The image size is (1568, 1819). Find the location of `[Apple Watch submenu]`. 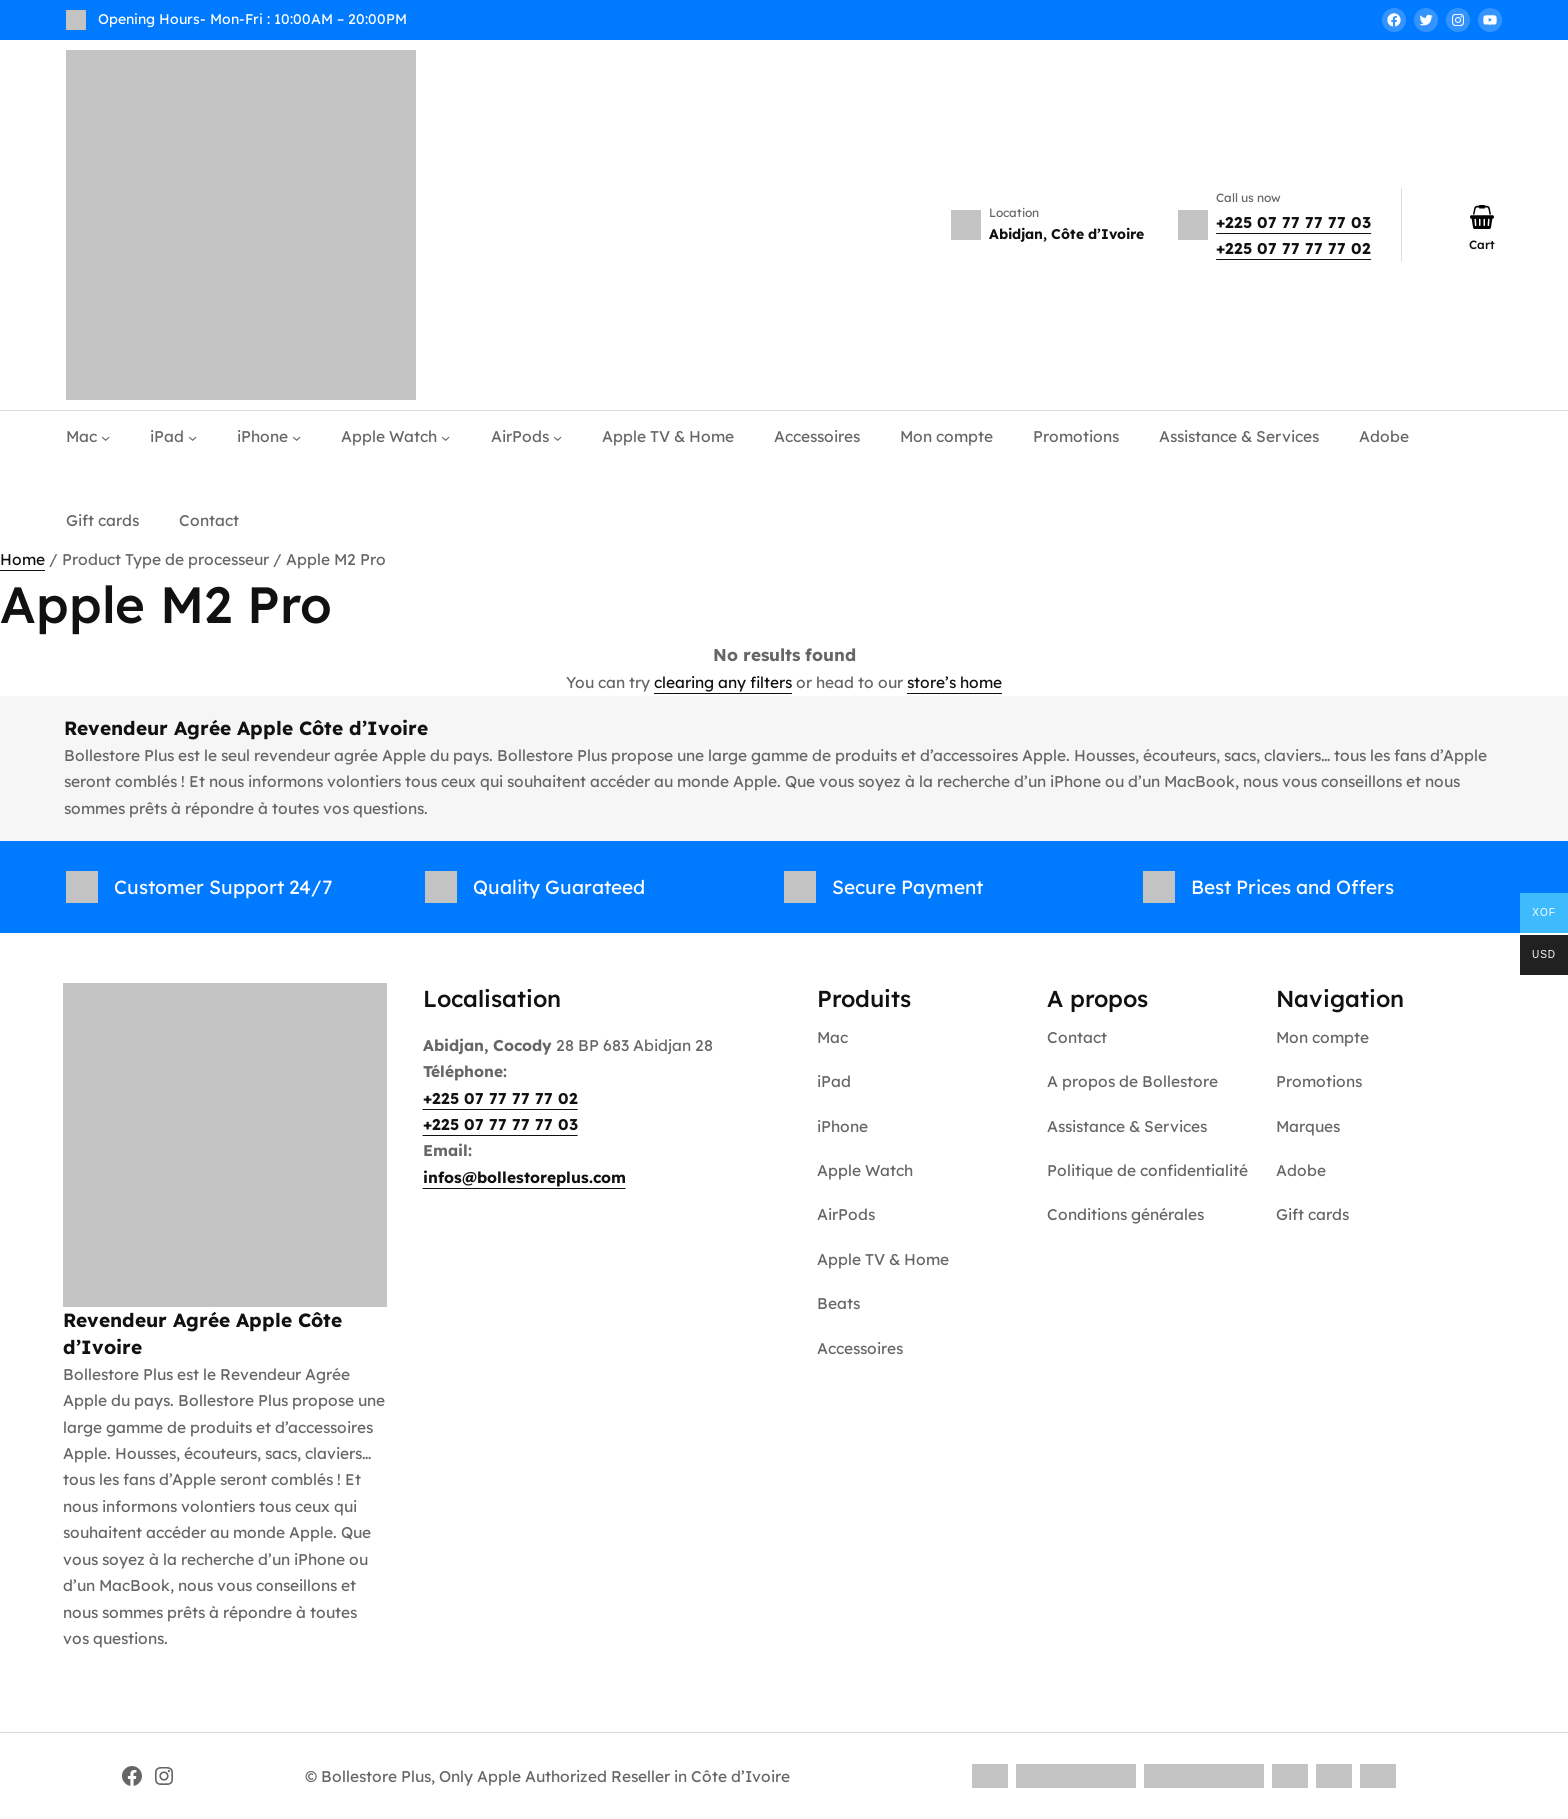

[Apple Watch submenu] is located at coordinates (445, 437).